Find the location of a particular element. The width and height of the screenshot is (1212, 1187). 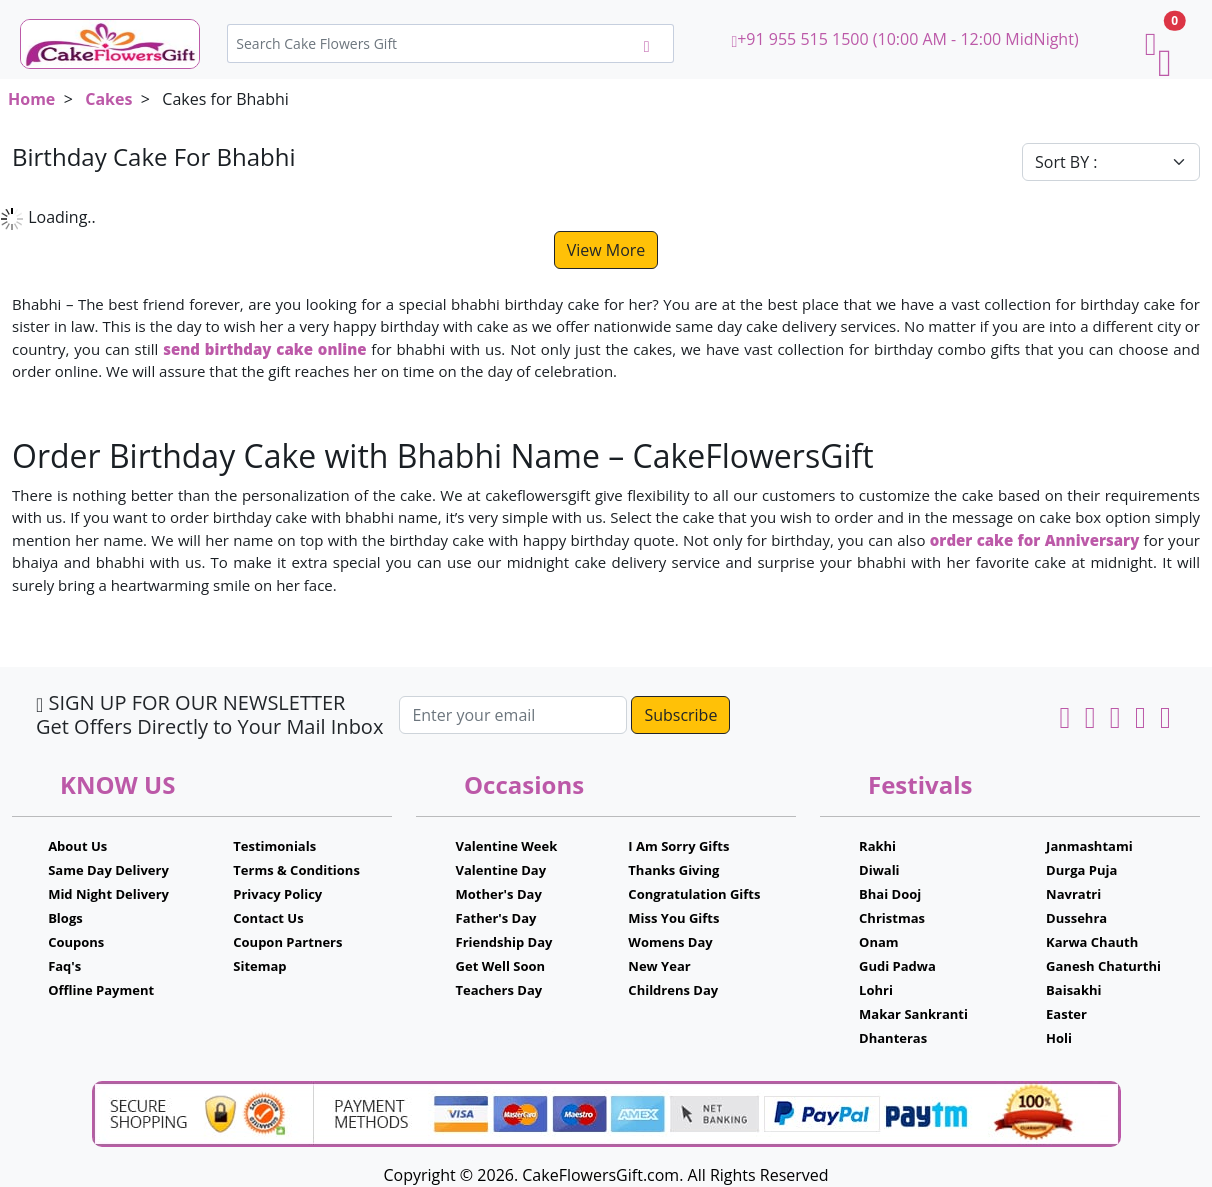

Janmashtami is located at coordinates (1089, 846).